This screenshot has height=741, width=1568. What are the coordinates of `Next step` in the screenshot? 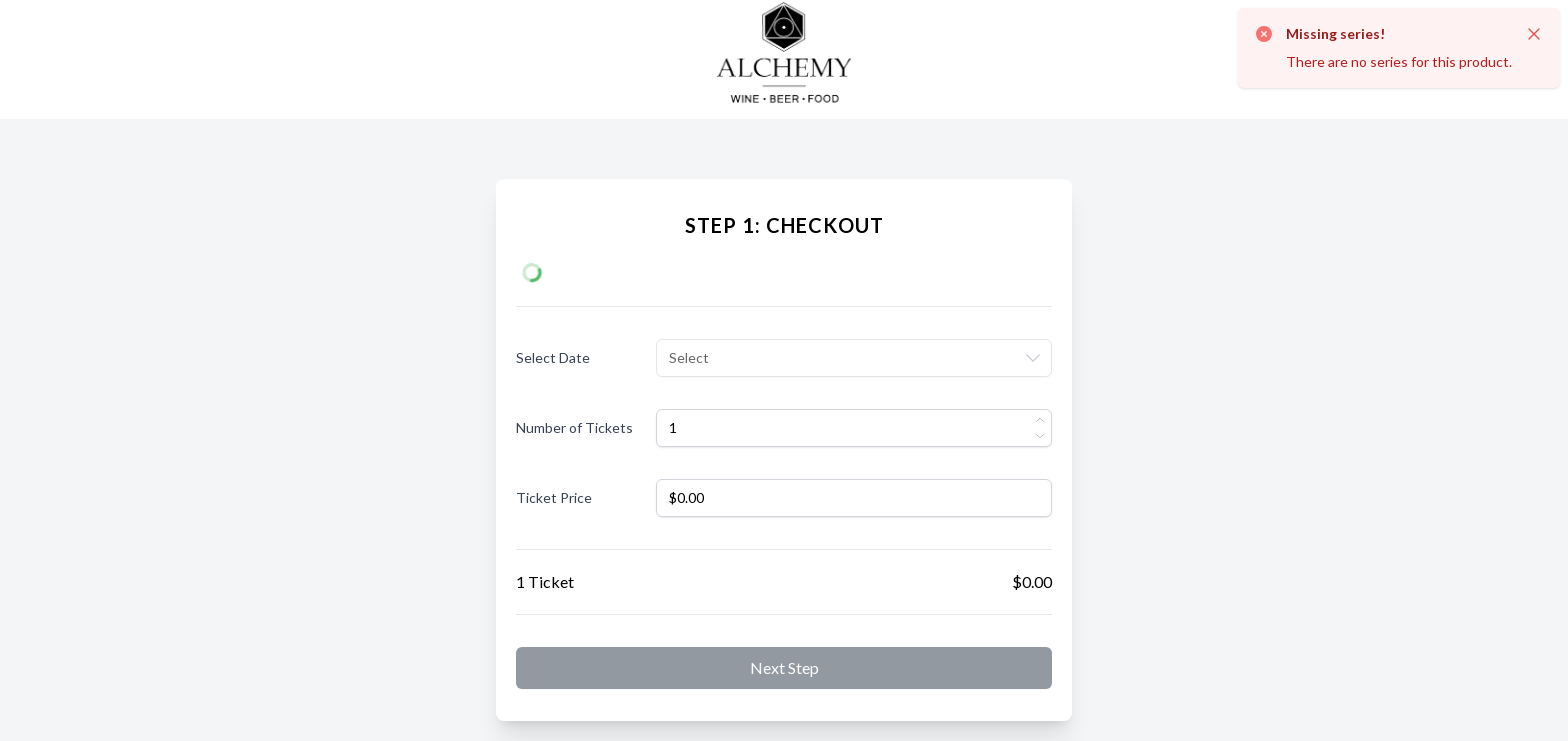 It's located at (784, 667).